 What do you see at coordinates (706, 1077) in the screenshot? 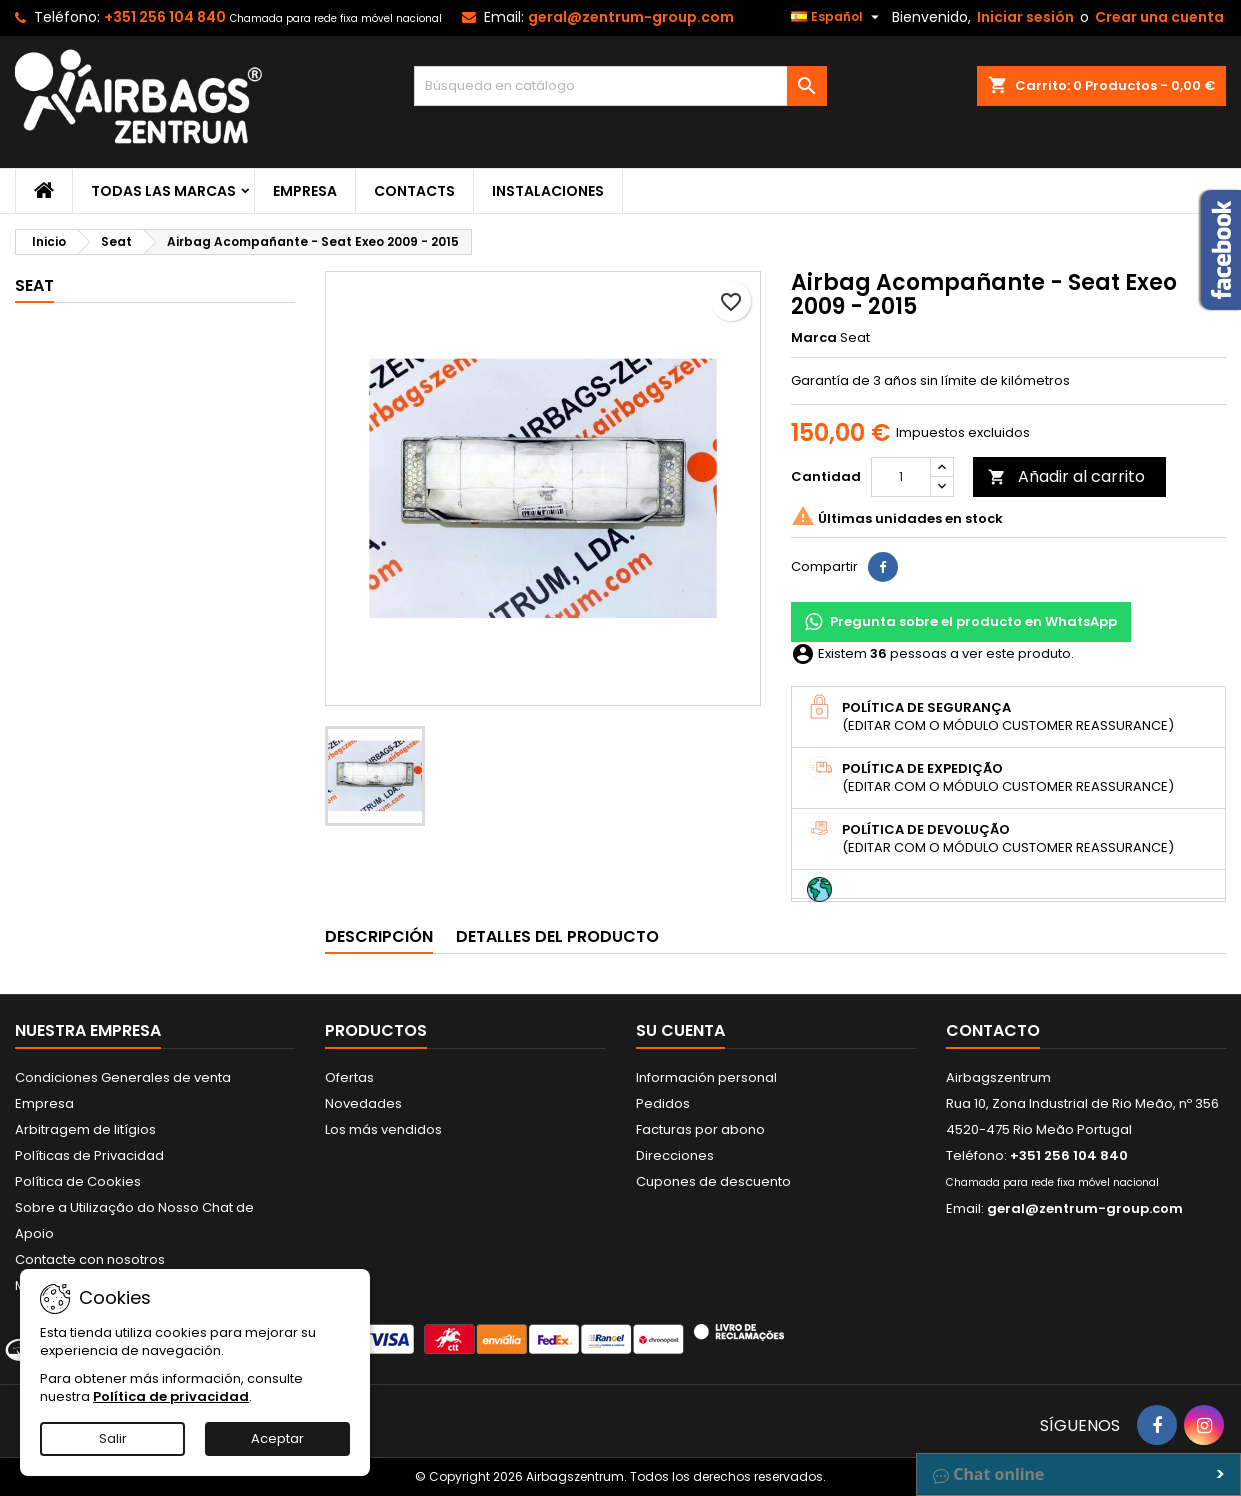
I see `Información personal` at bounding box center [706, 1077].